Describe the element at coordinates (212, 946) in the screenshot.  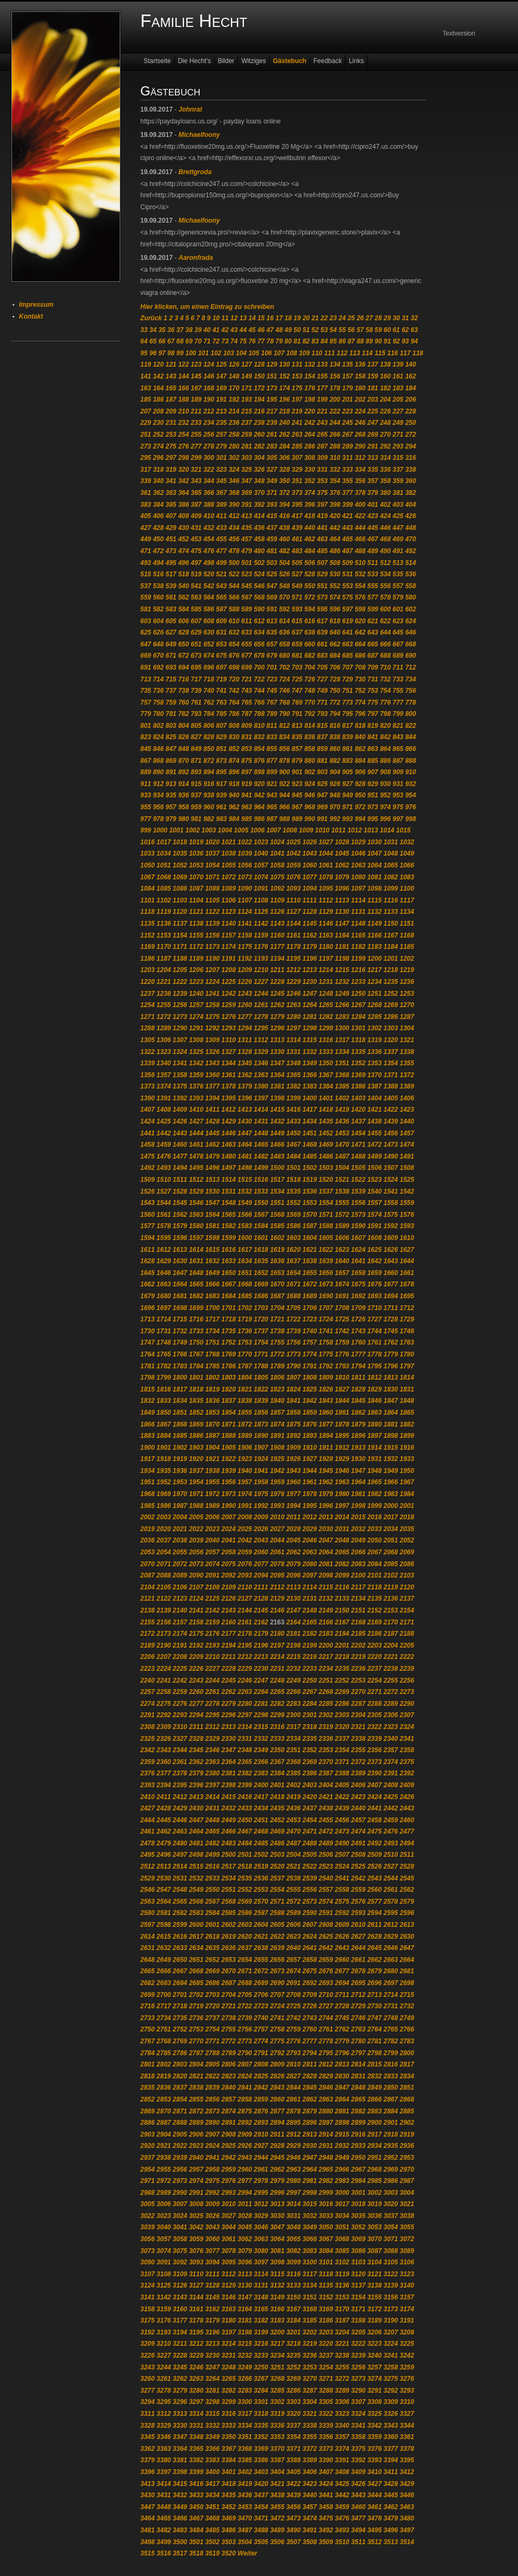
I see `1173` at that location.